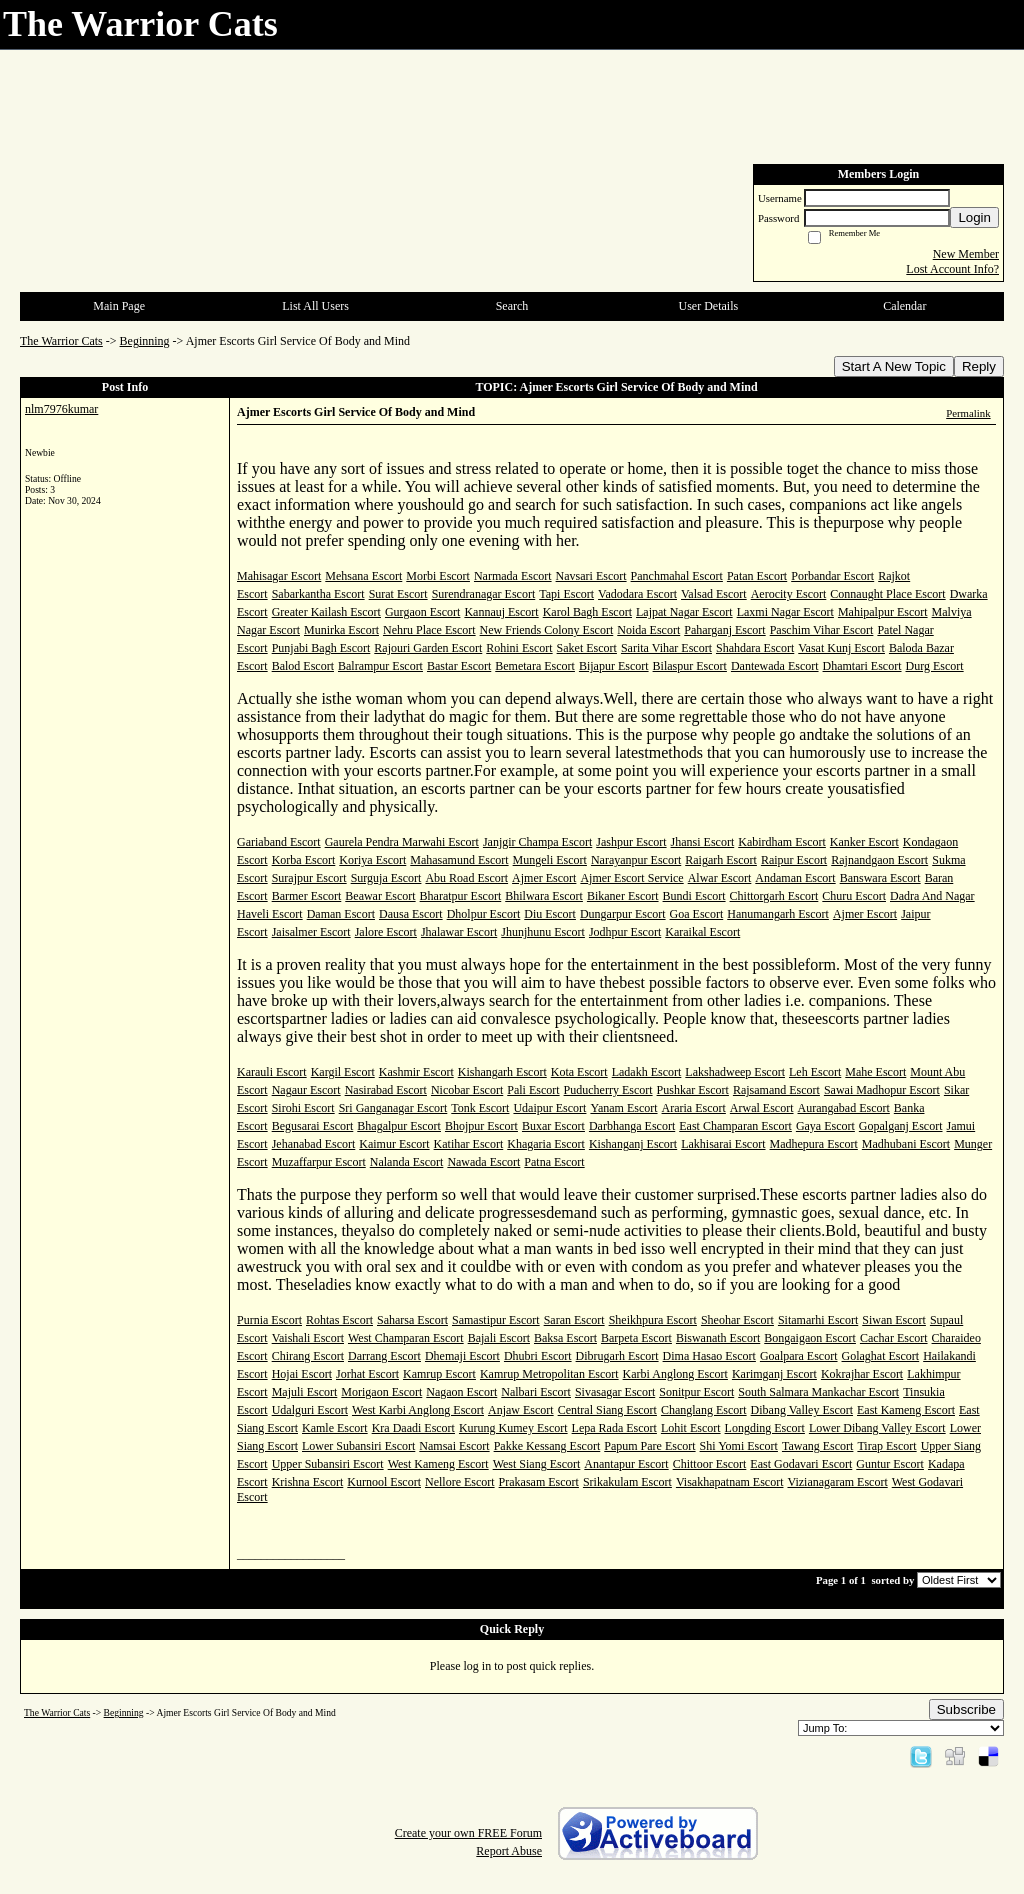 The width and height of the screenshot is (1024, 1894). What do you see at coordinates (677, 576) in the screenshot?
I see `Panchmahal Escort` at bounding box center [677, 576].